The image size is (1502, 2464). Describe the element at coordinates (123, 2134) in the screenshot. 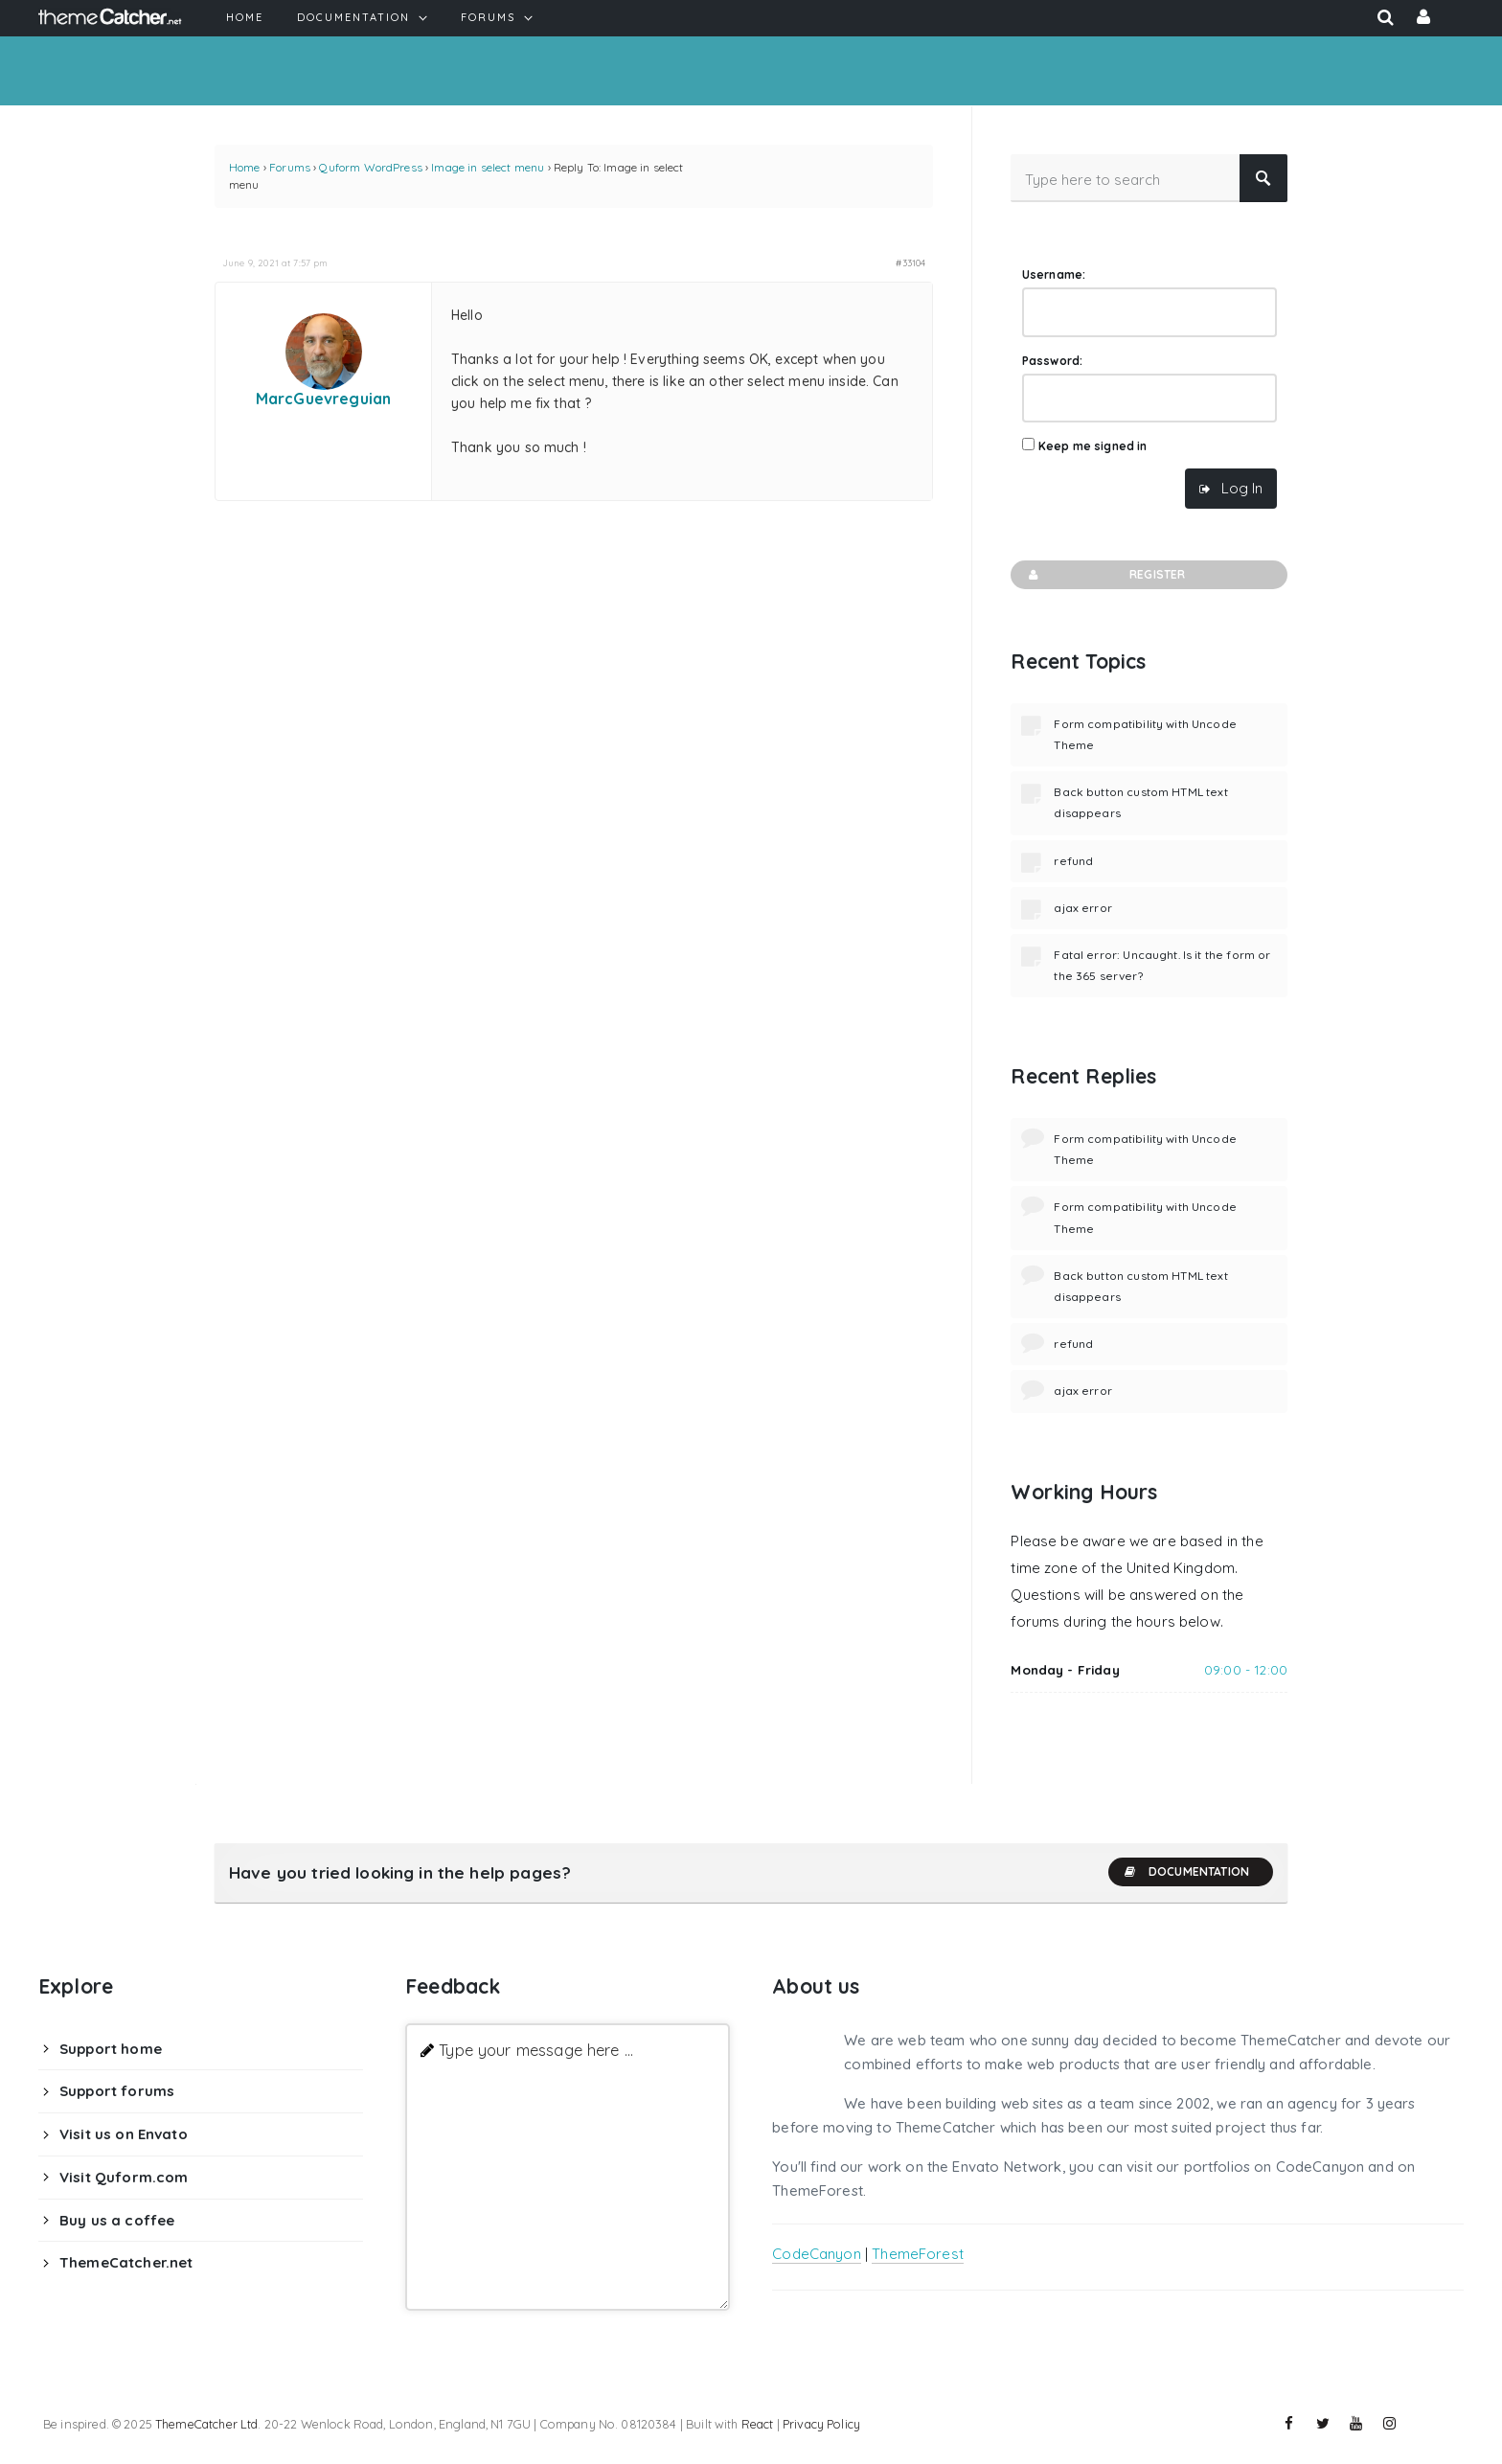

I see `Visit us on Envato` at that location.